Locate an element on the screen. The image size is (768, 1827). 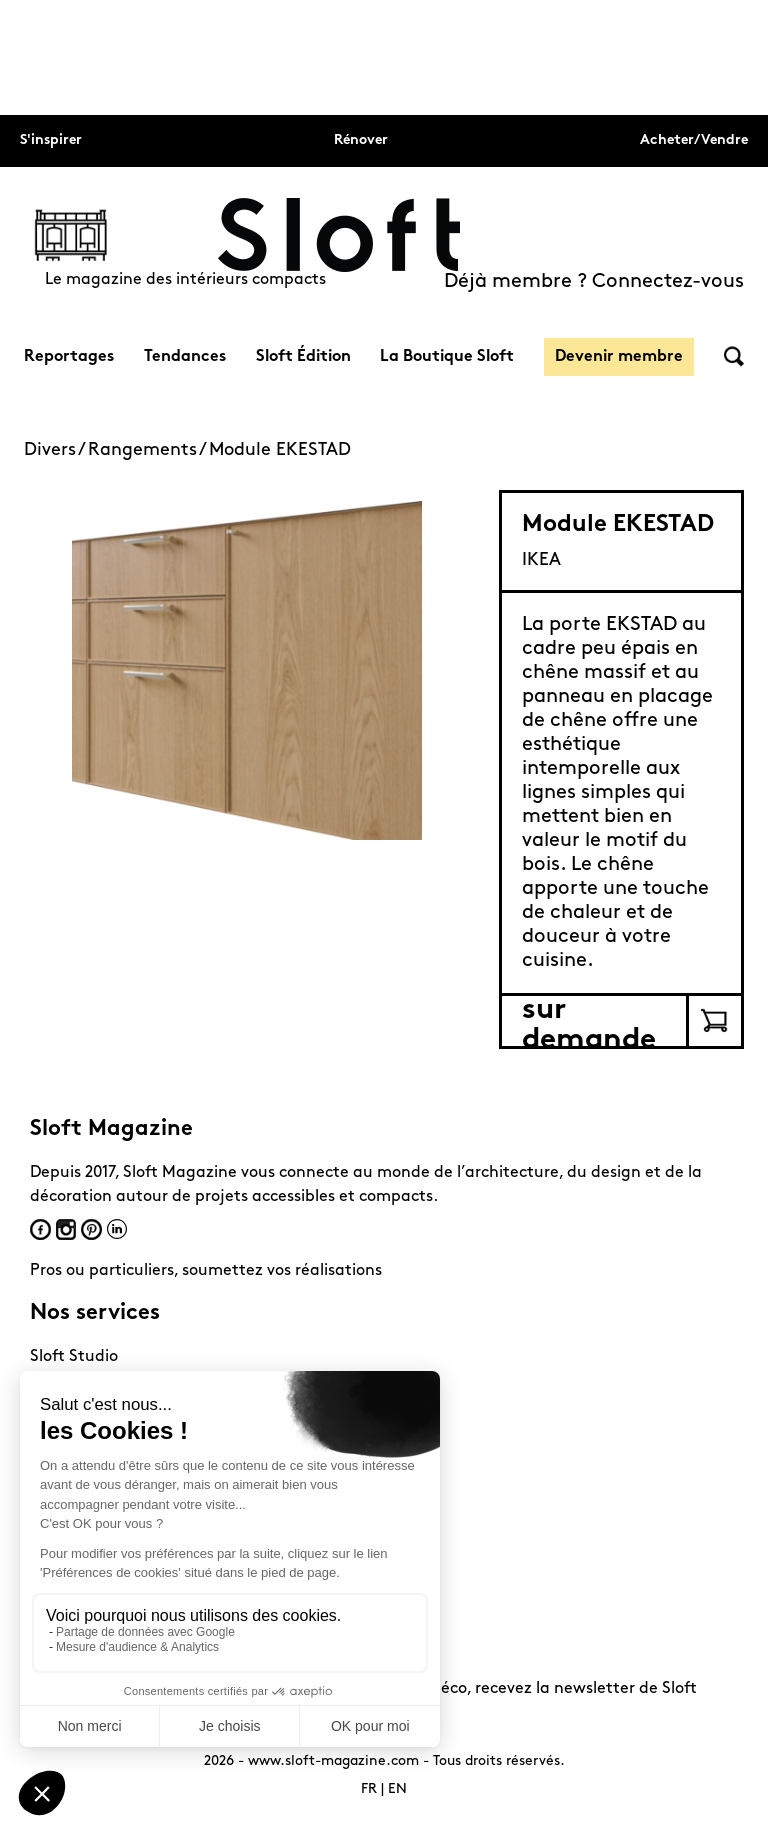
Déjà membre ? Connectez-vous is located at coordinates (594, 282).